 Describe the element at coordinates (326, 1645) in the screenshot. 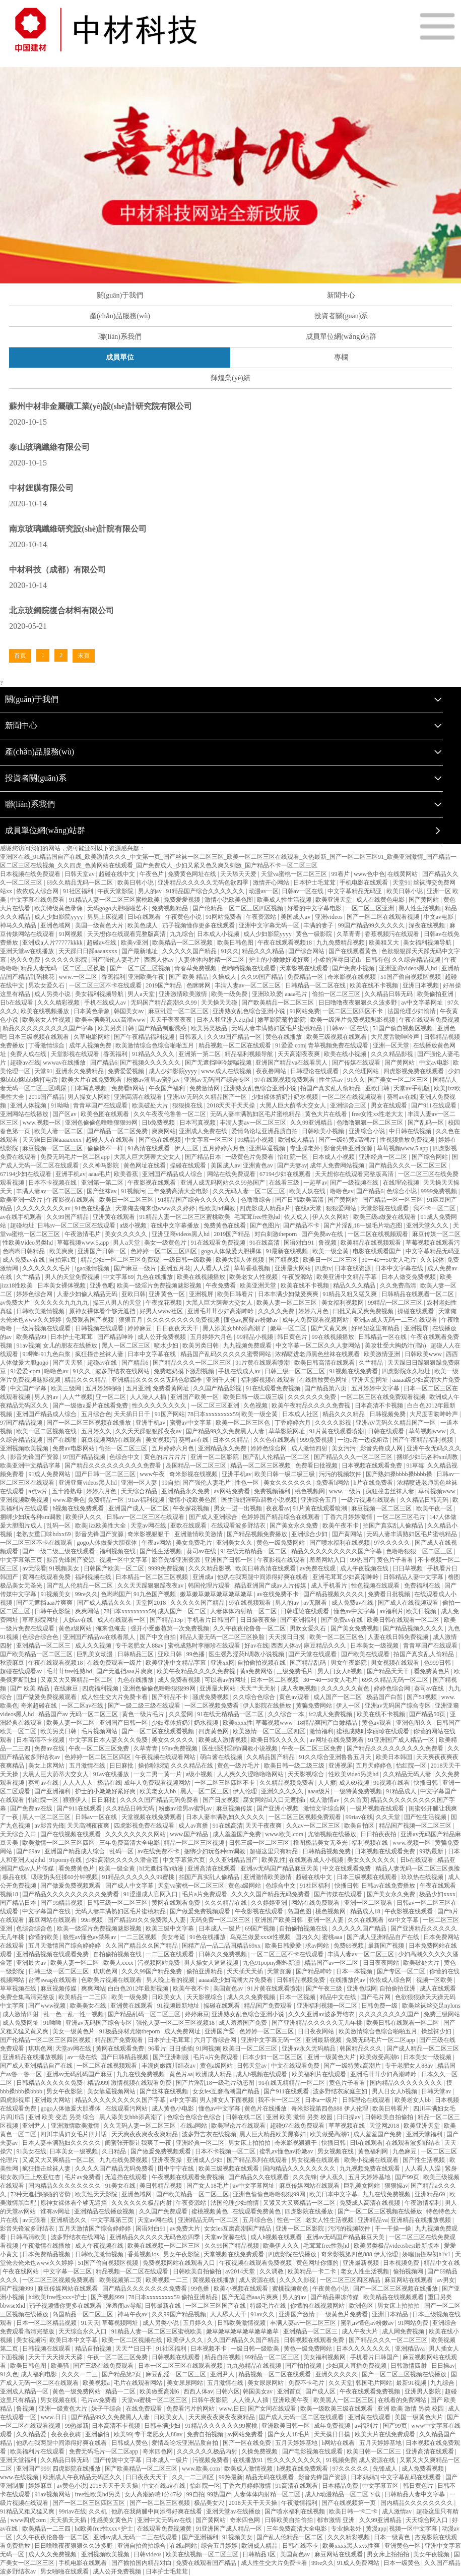

I see `麻豆精品久久久` at that location.